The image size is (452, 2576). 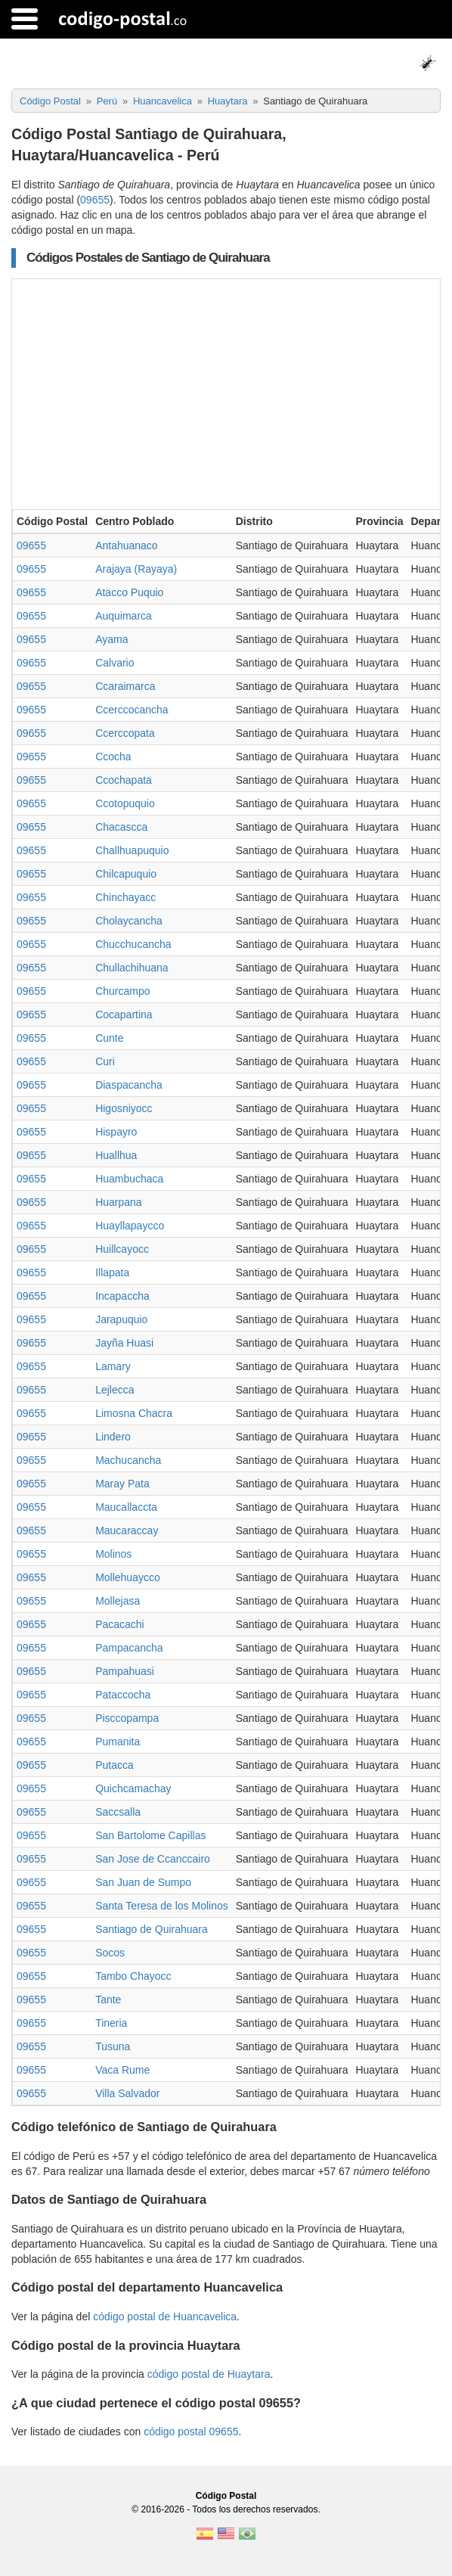 What do you see at coordinates (122, 991) in the screenshot?
I see `Churcampo` at bounding box center [122, 991].